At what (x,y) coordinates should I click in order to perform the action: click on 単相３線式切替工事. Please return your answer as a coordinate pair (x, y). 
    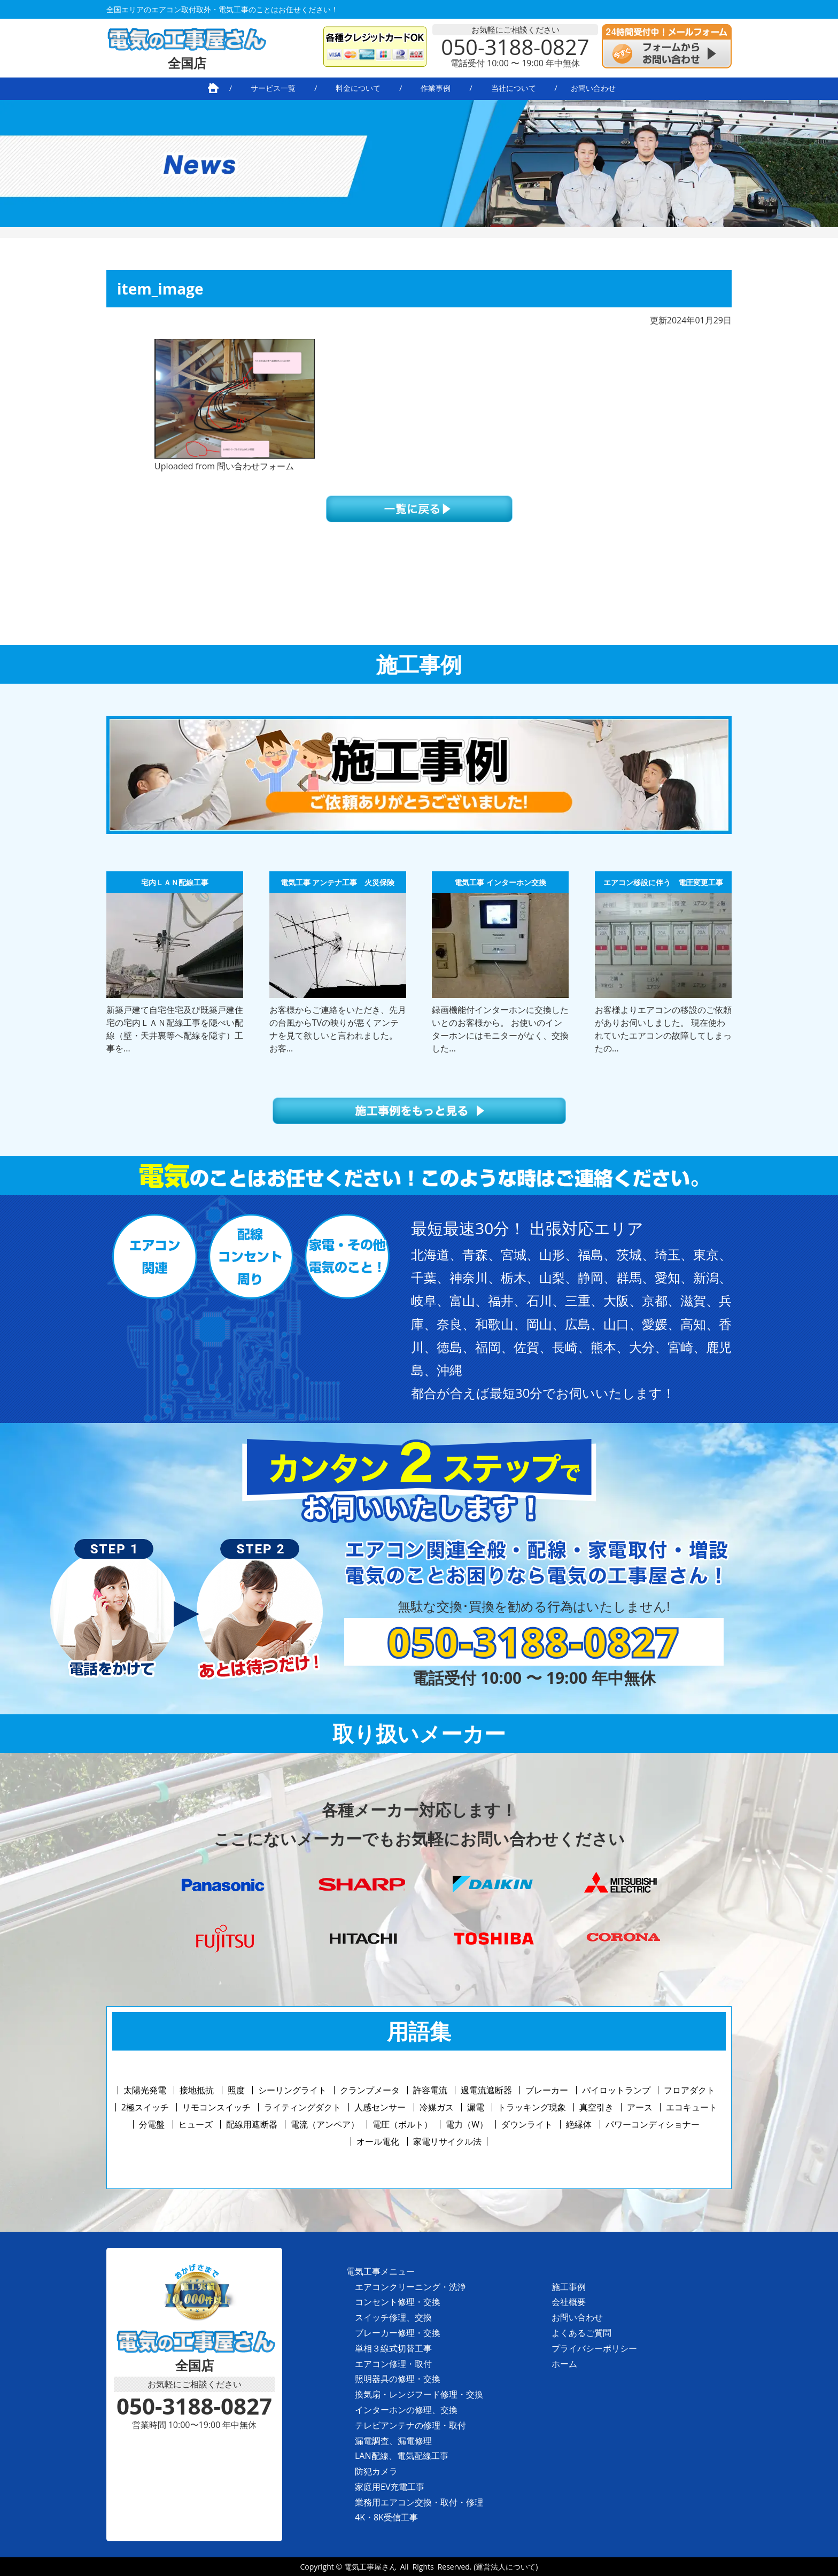
    Looking at the image, I should click on (393, 2348).